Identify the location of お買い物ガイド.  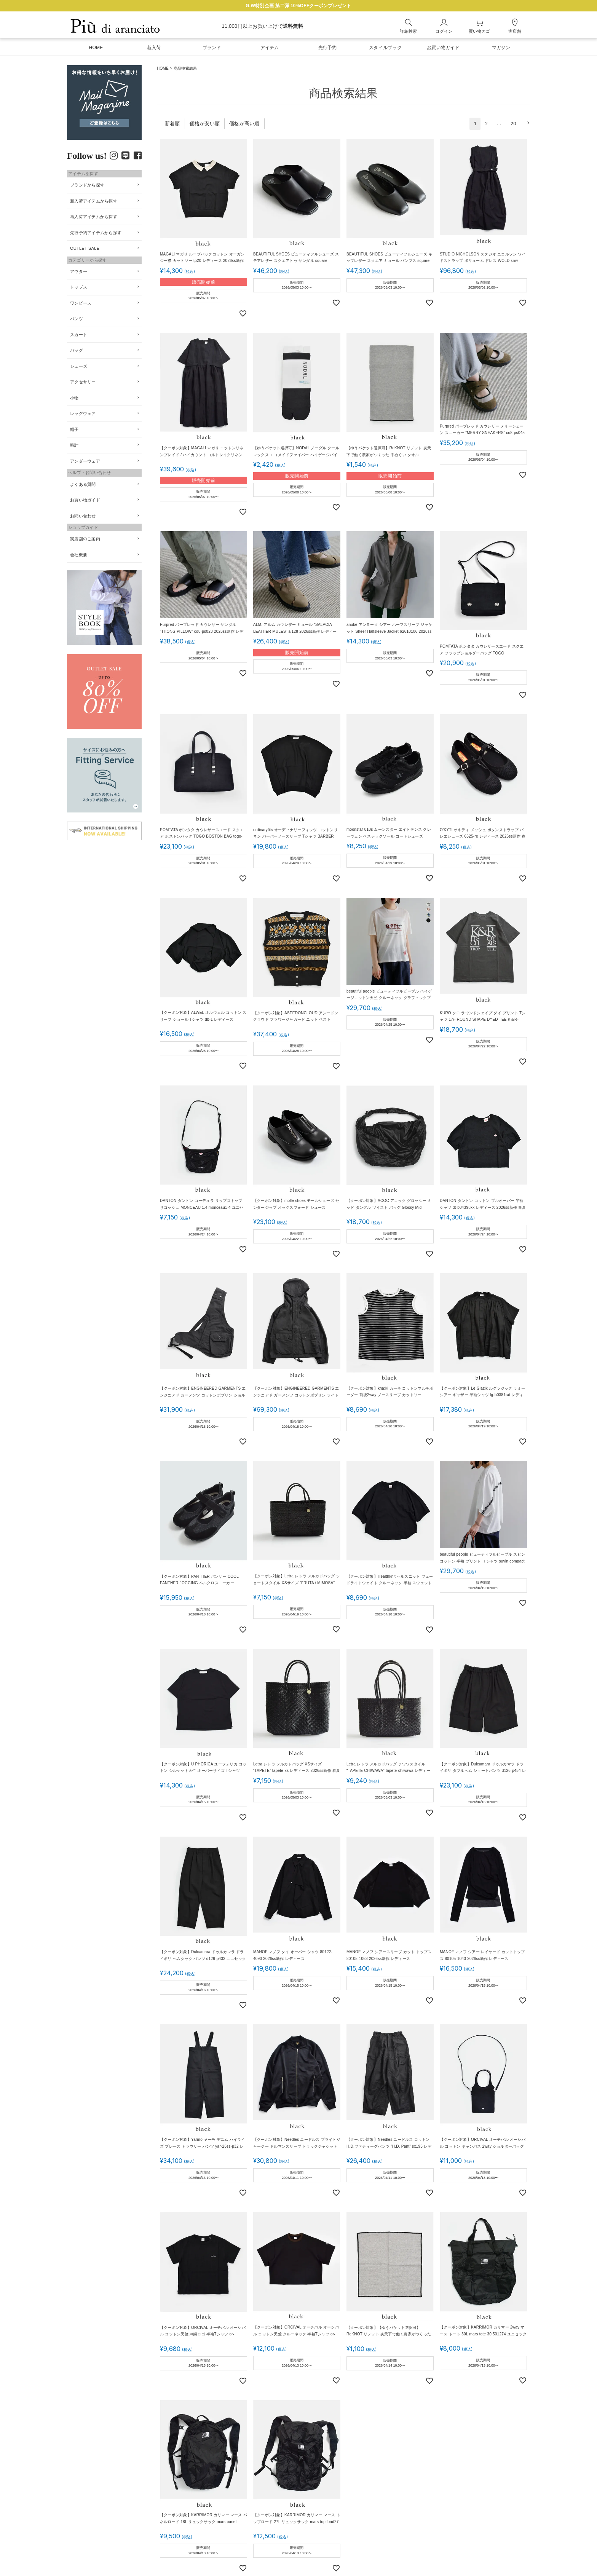
(85, 500).